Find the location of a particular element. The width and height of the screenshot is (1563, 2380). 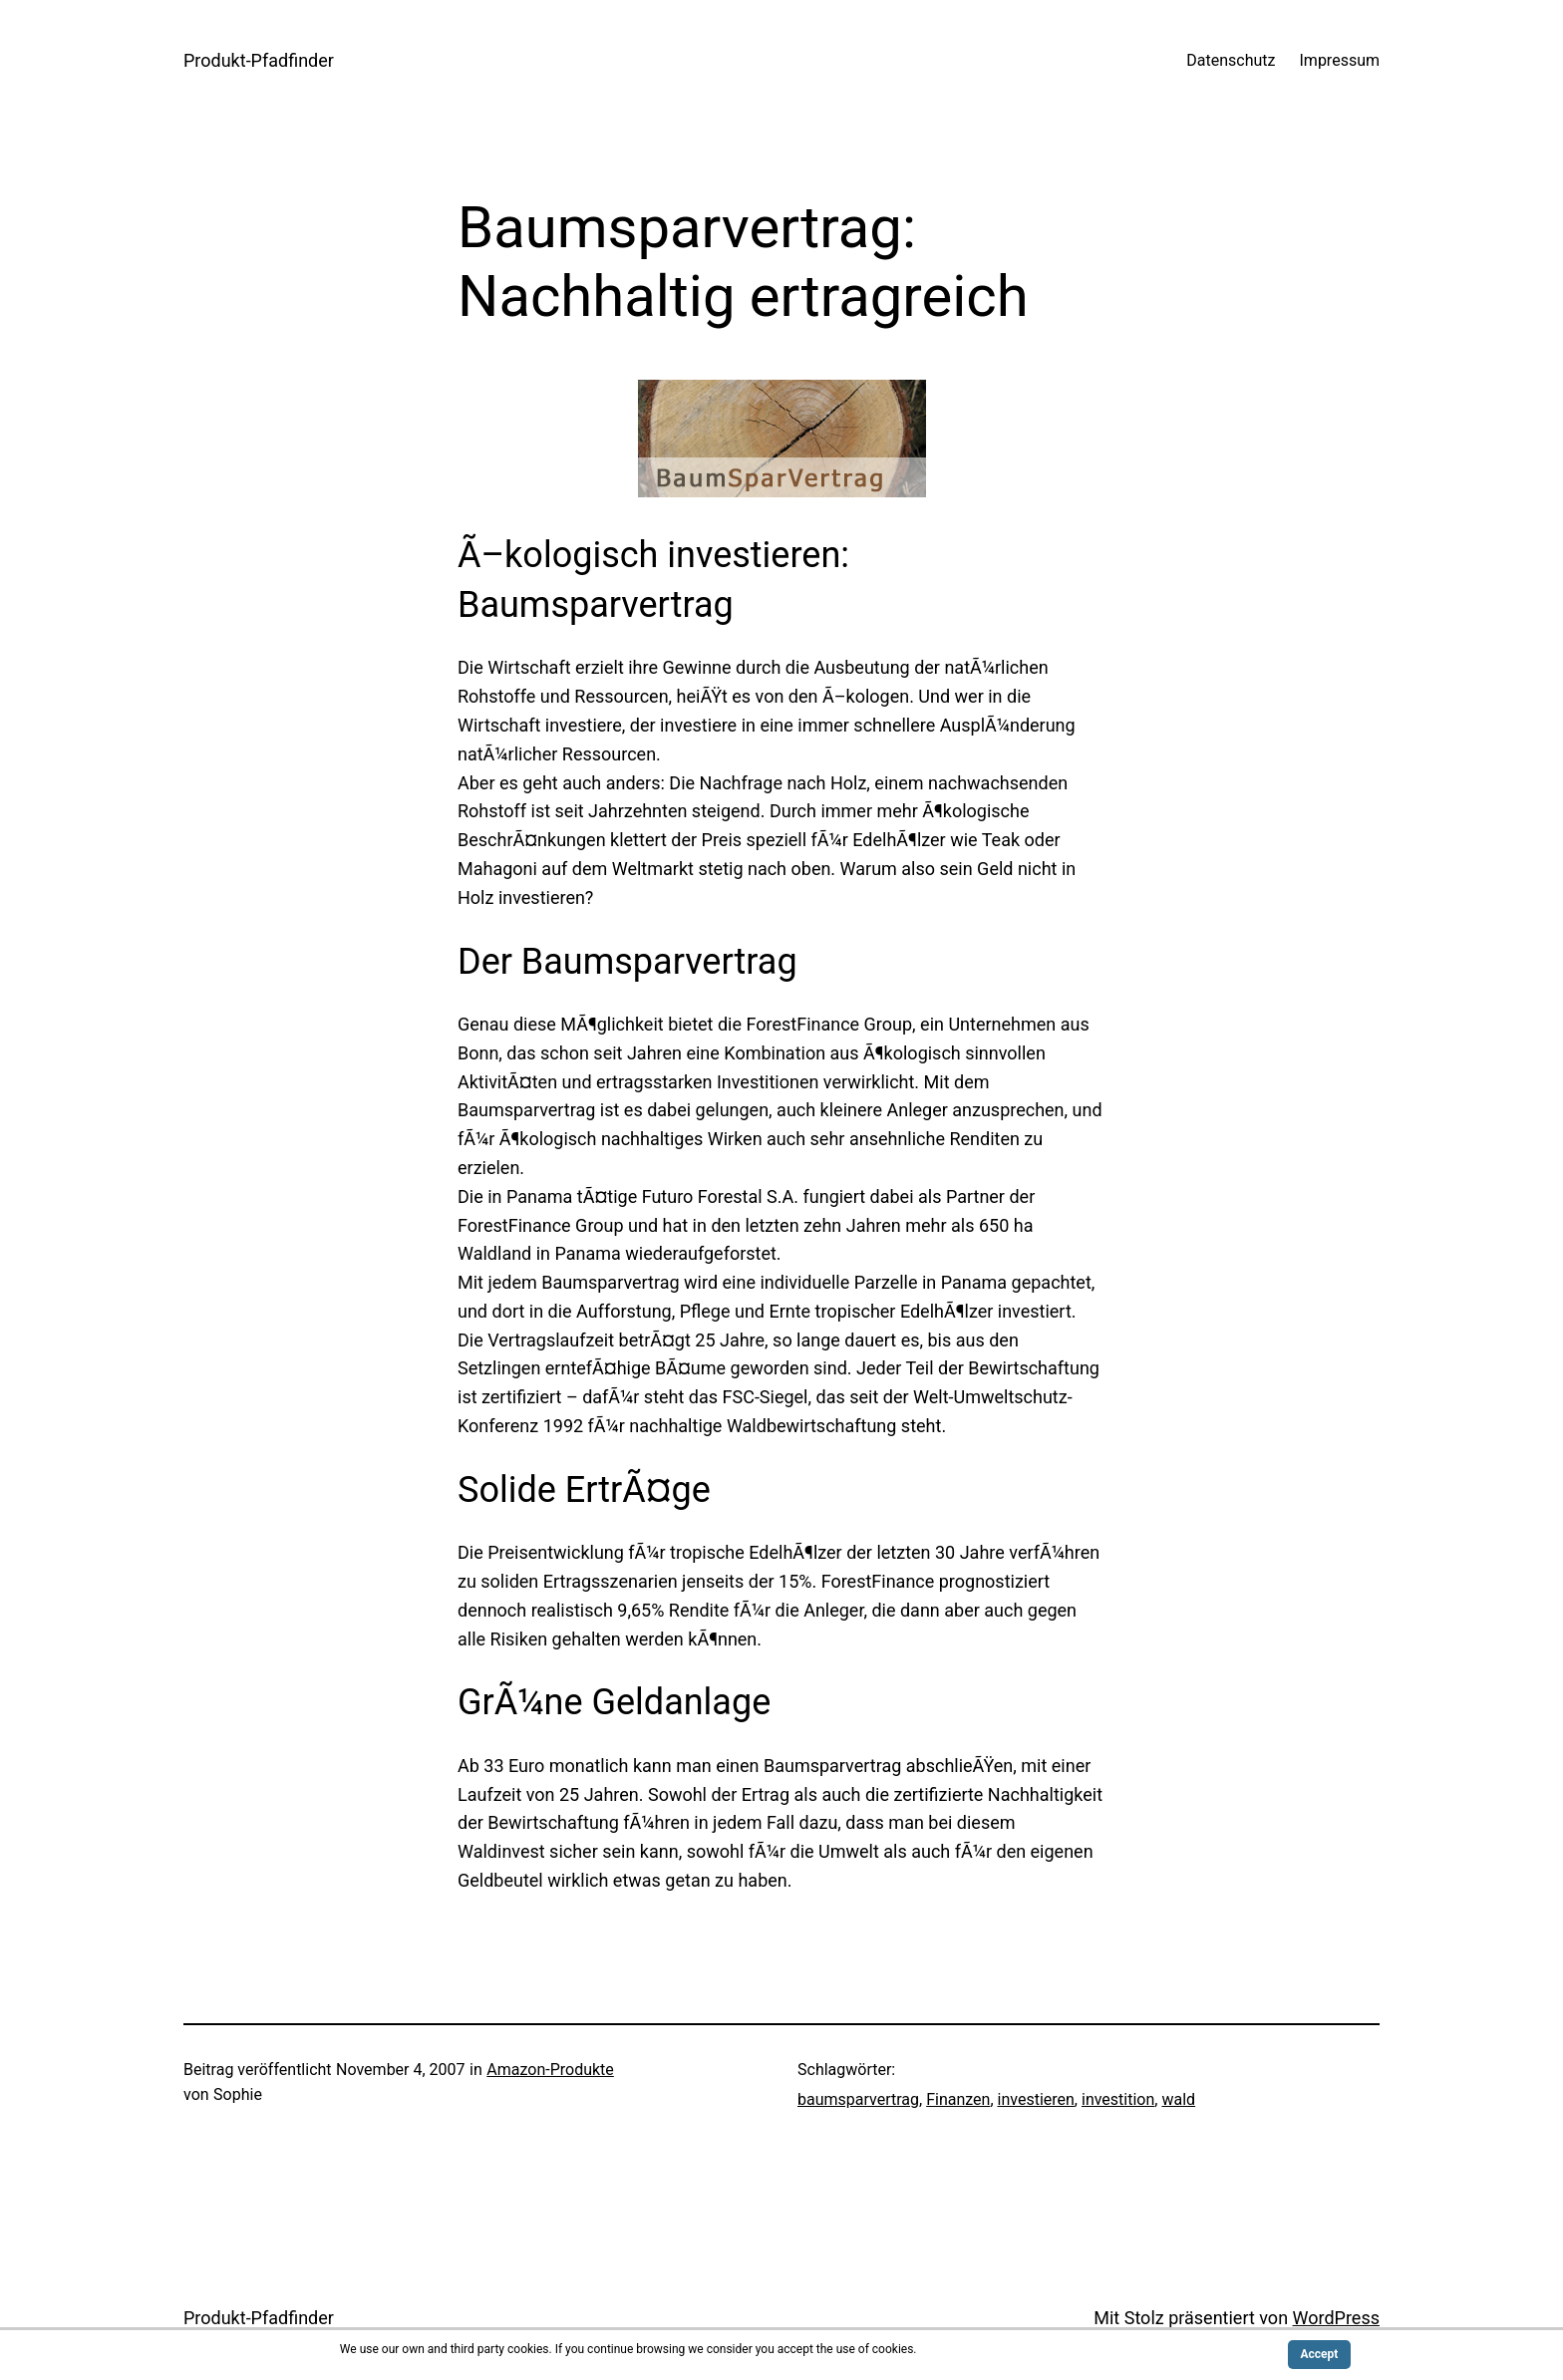

wald is located at coordinates (1178, 2099).